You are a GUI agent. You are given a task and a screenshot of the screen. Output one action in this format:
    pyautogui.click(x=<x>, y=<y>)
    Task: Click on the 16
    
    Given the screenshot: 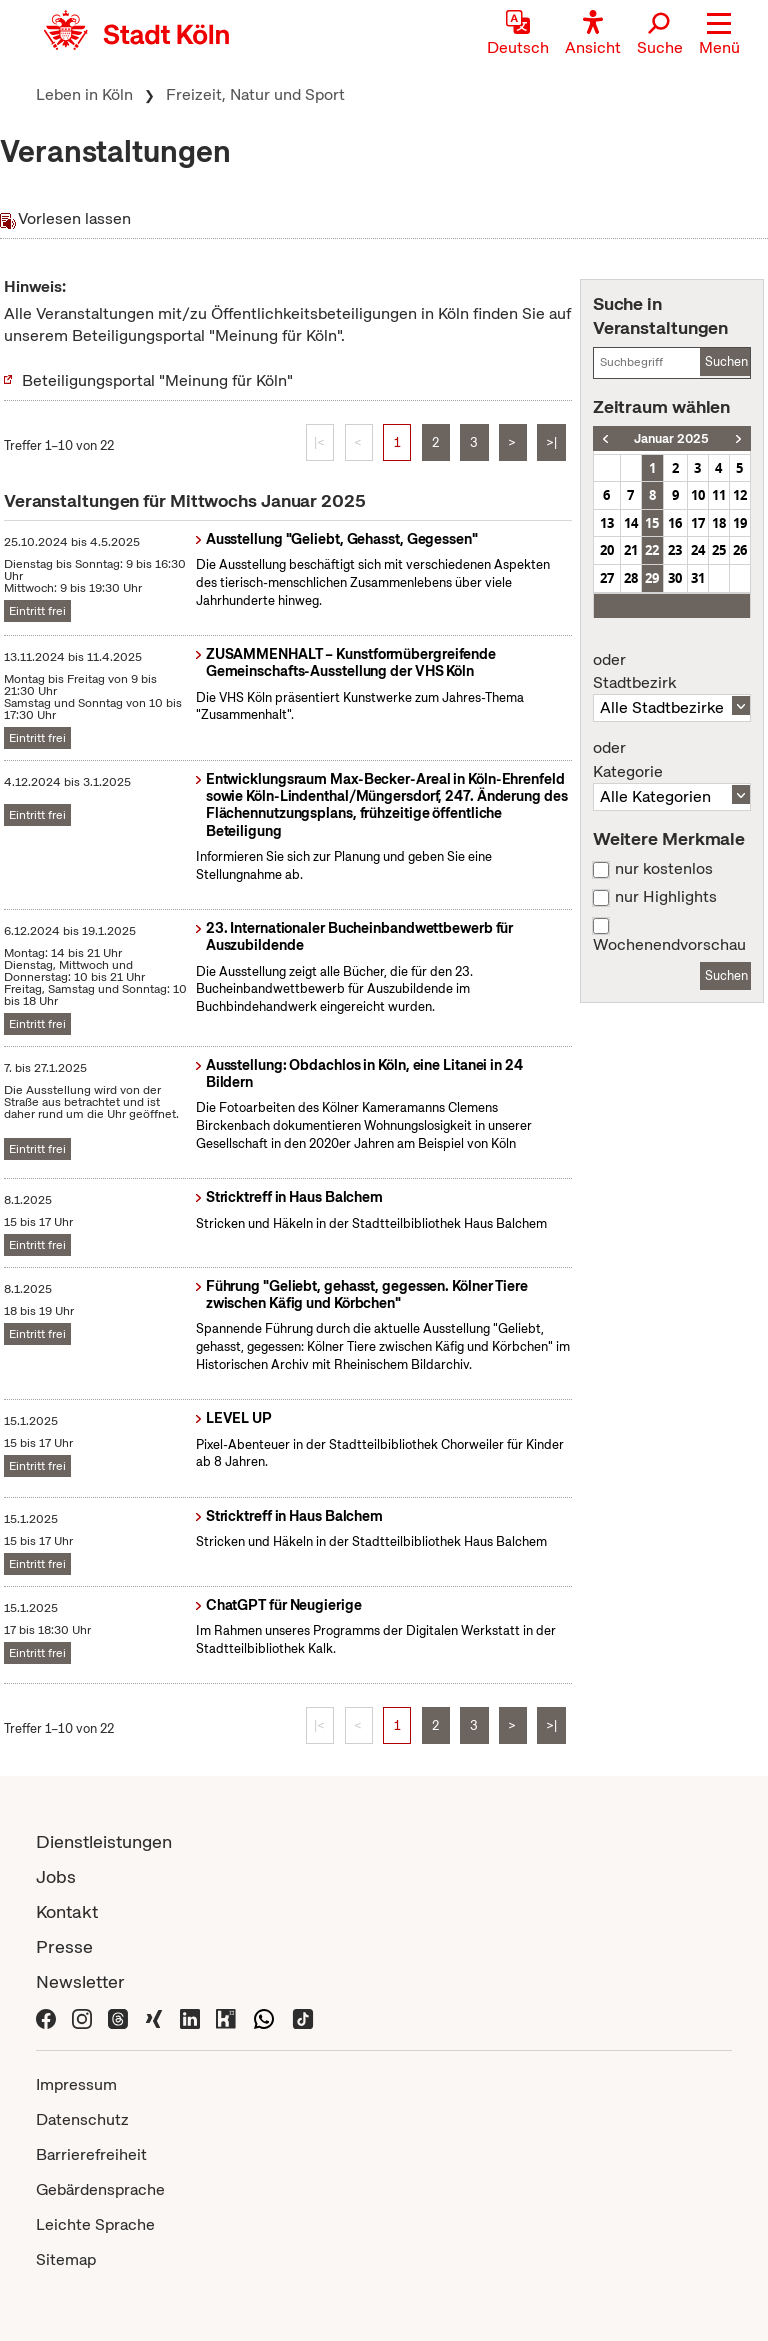 What is the action you would take?
    pyautogui.click(x=675, y=523)
    